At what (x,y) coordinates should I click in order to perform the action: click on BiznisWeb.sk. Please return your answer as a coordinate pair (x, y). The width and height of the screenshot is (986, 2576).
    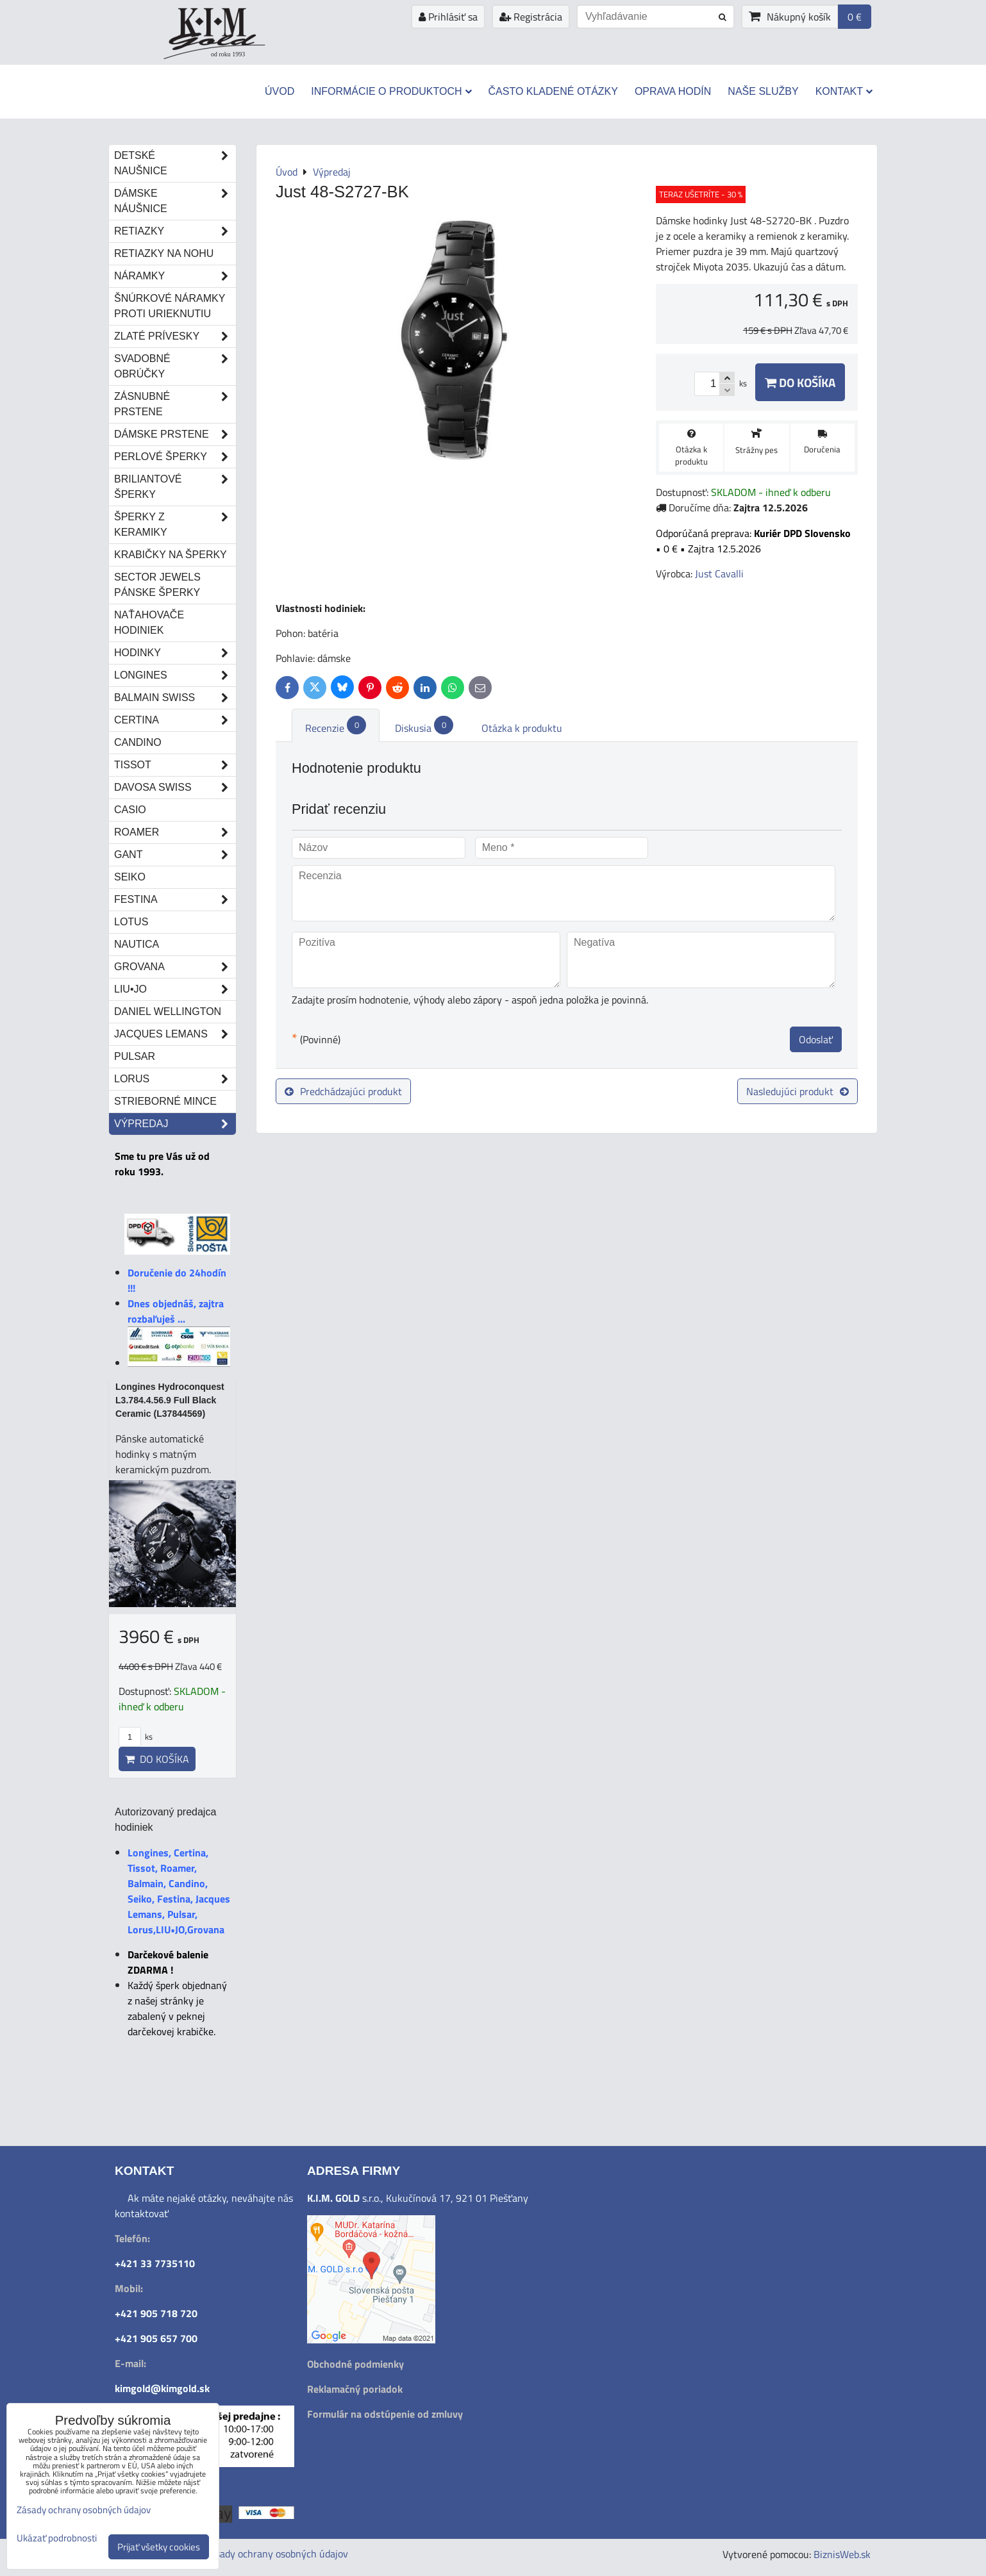
    Looking at the image, I should click on (842, 2554).